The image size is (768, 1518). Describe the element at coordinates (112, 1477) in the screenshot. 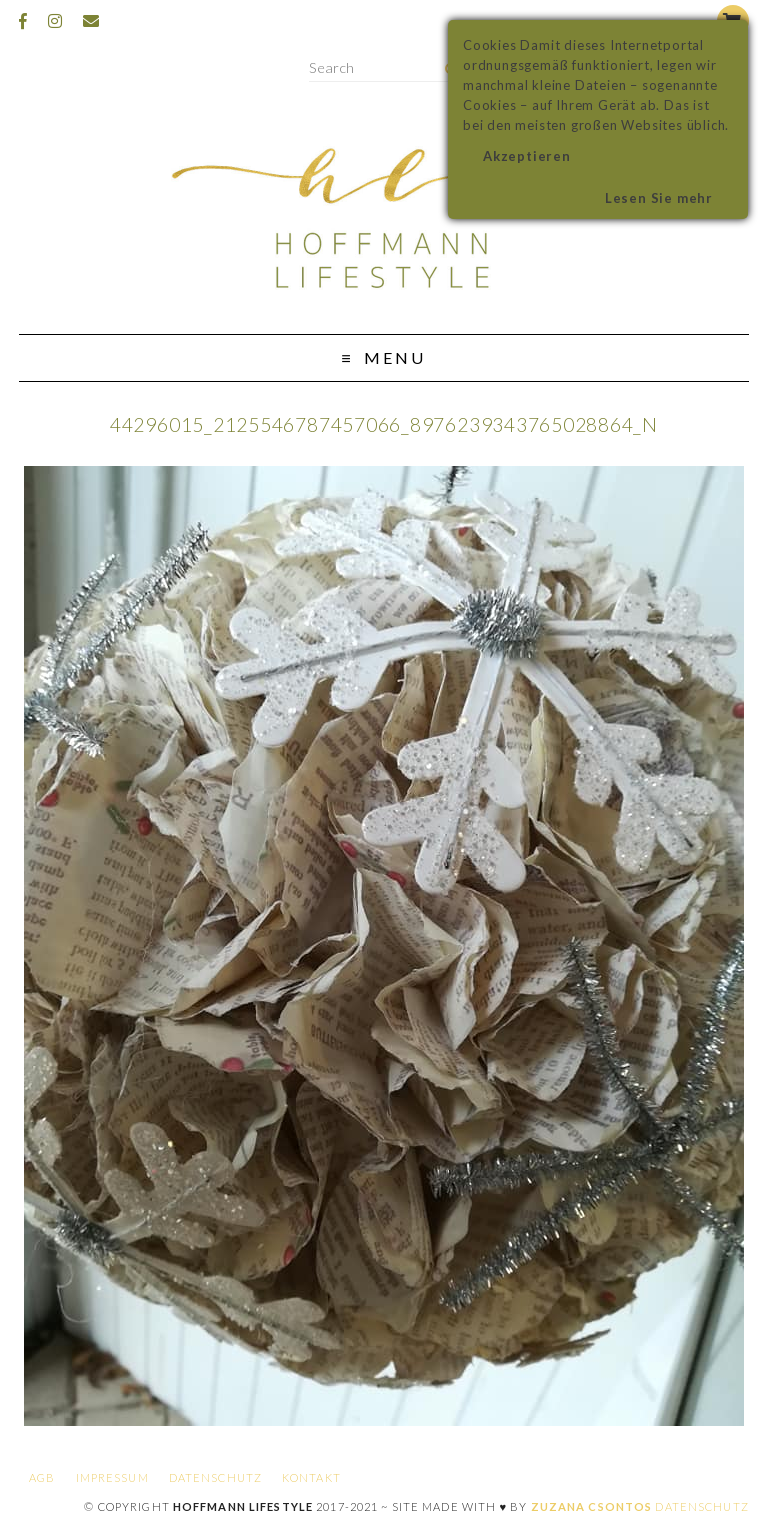

I see `Impressum` at that location.